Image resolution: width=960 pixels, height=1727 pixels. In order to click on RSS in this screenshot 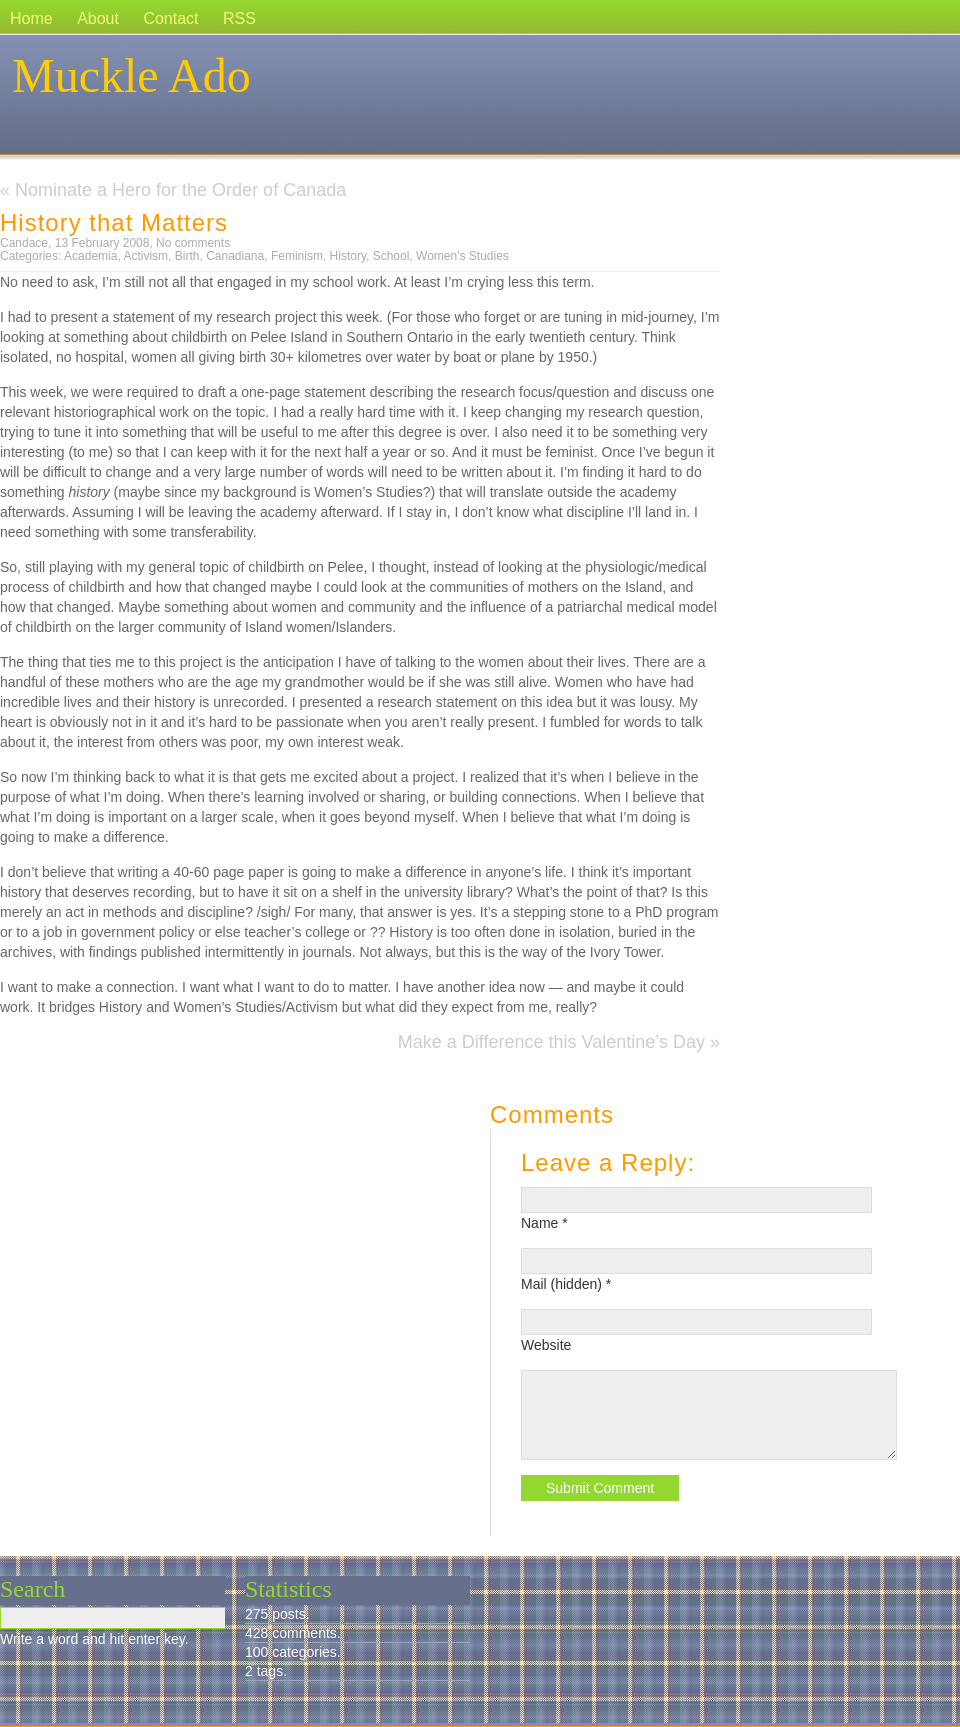, I will do `click(239, 18)`.